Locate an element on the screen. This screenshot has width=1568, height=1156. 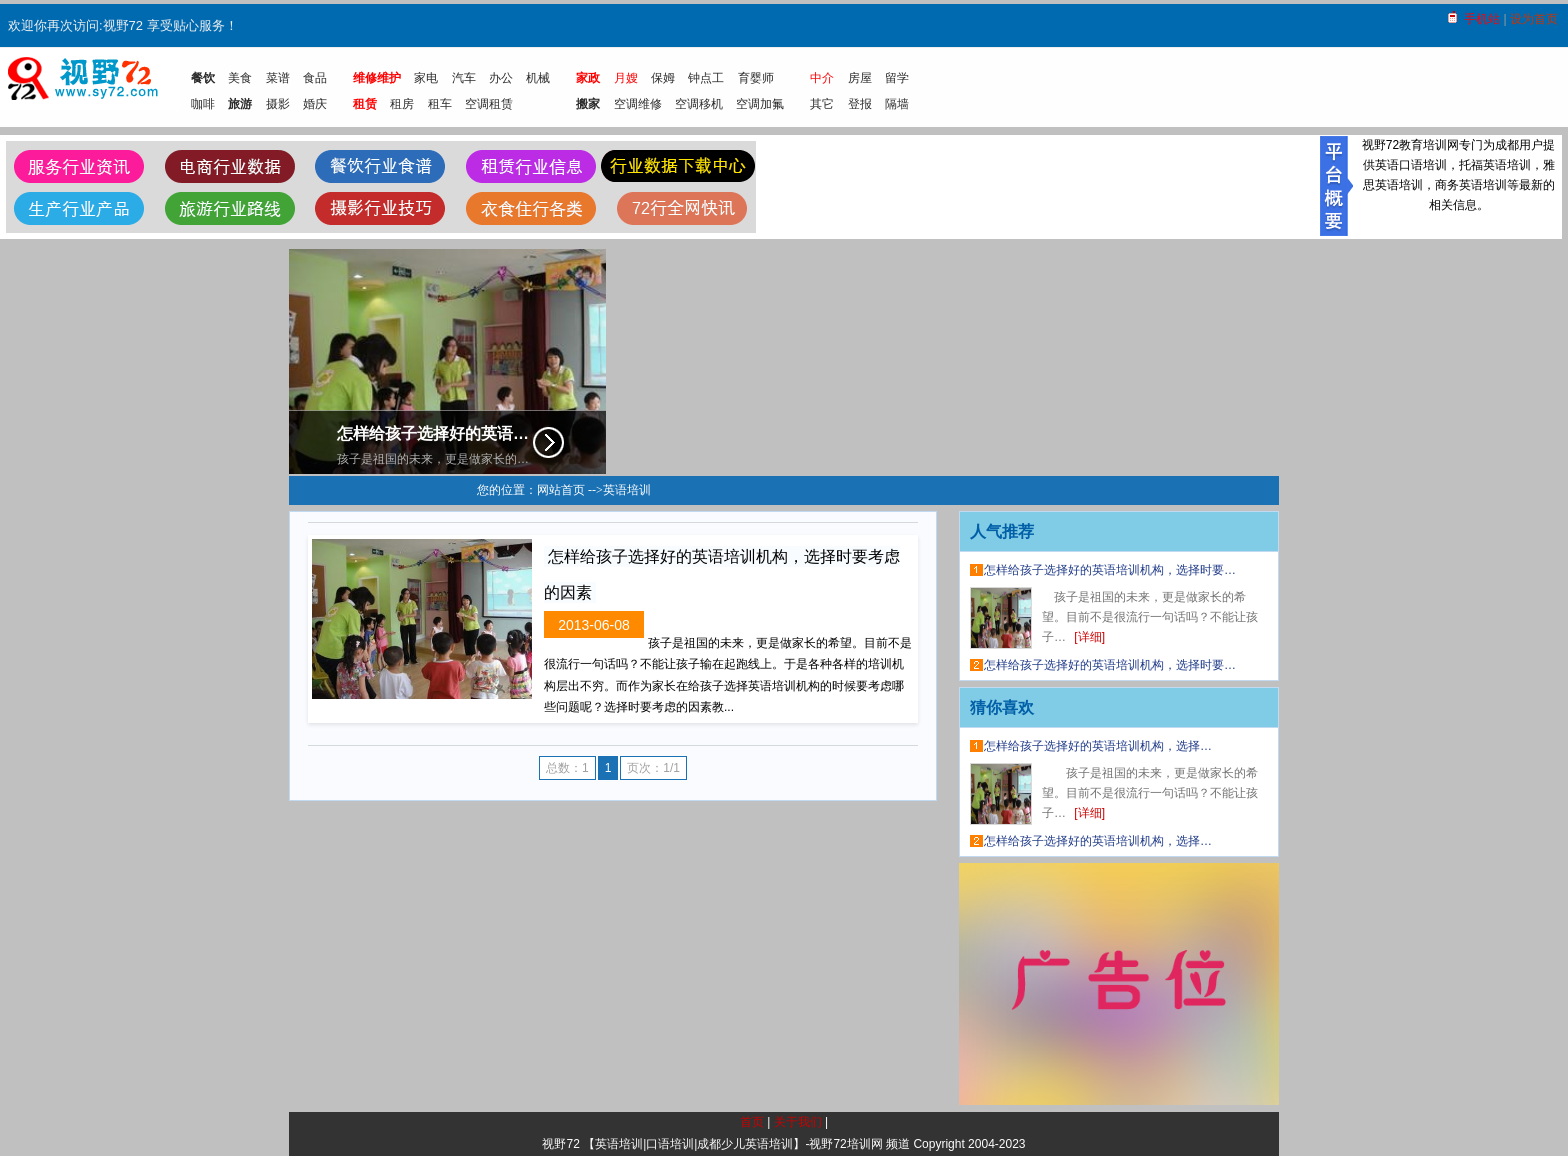
租车 is located at coordinates (440, 104).